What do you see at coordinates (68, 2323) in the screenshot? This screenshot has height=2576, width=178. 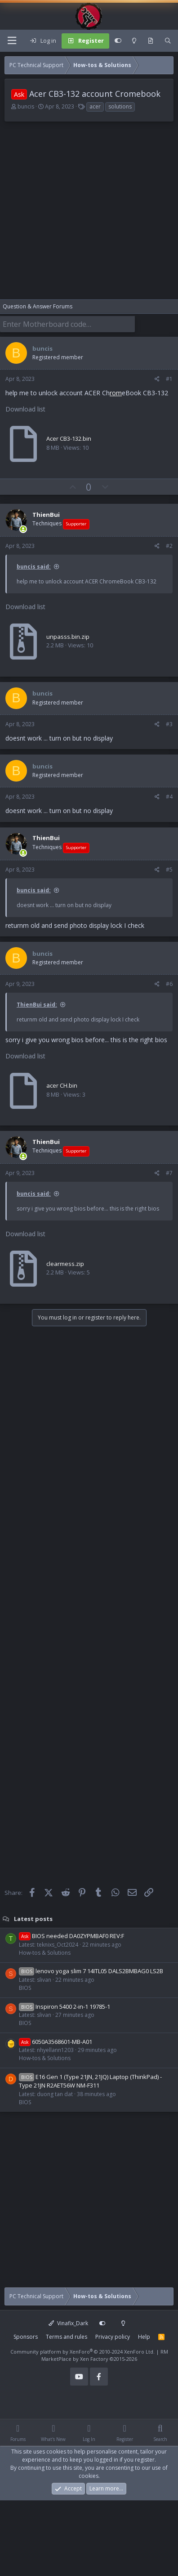 I see `Vinafix_Dark` at bounding box center [68, 2323].